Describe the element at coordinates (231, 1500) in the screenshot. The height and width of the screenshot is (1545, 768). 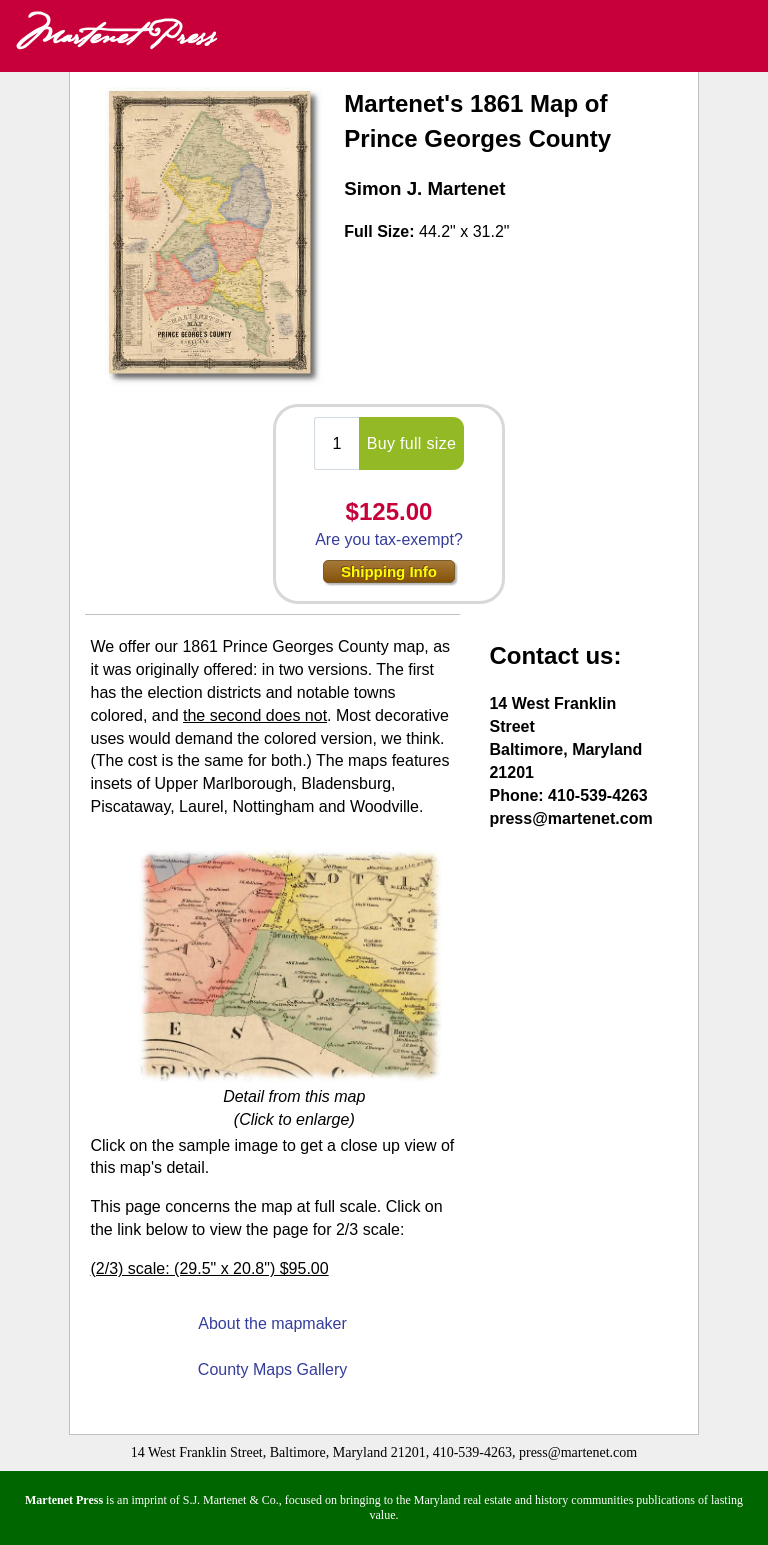
I see `S.J. Martenet & Co.` at that location.